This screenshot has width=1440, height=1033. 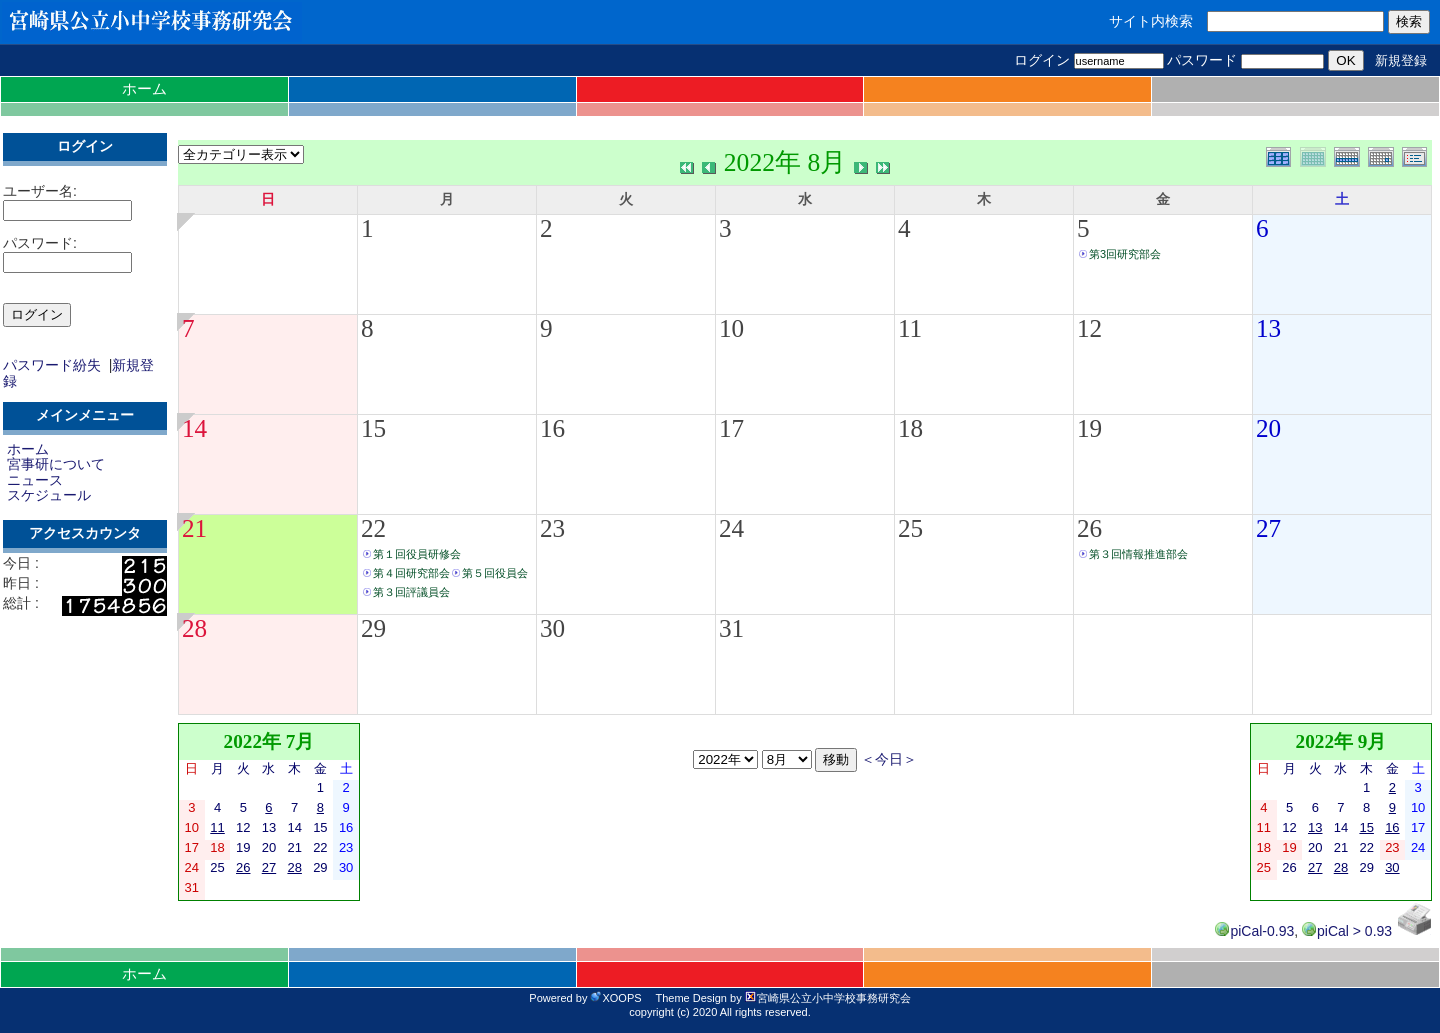 What do you see at coordinates (1401, 60) in the screenshot?
I see `新規登録` at bounding box center [1401, 60].